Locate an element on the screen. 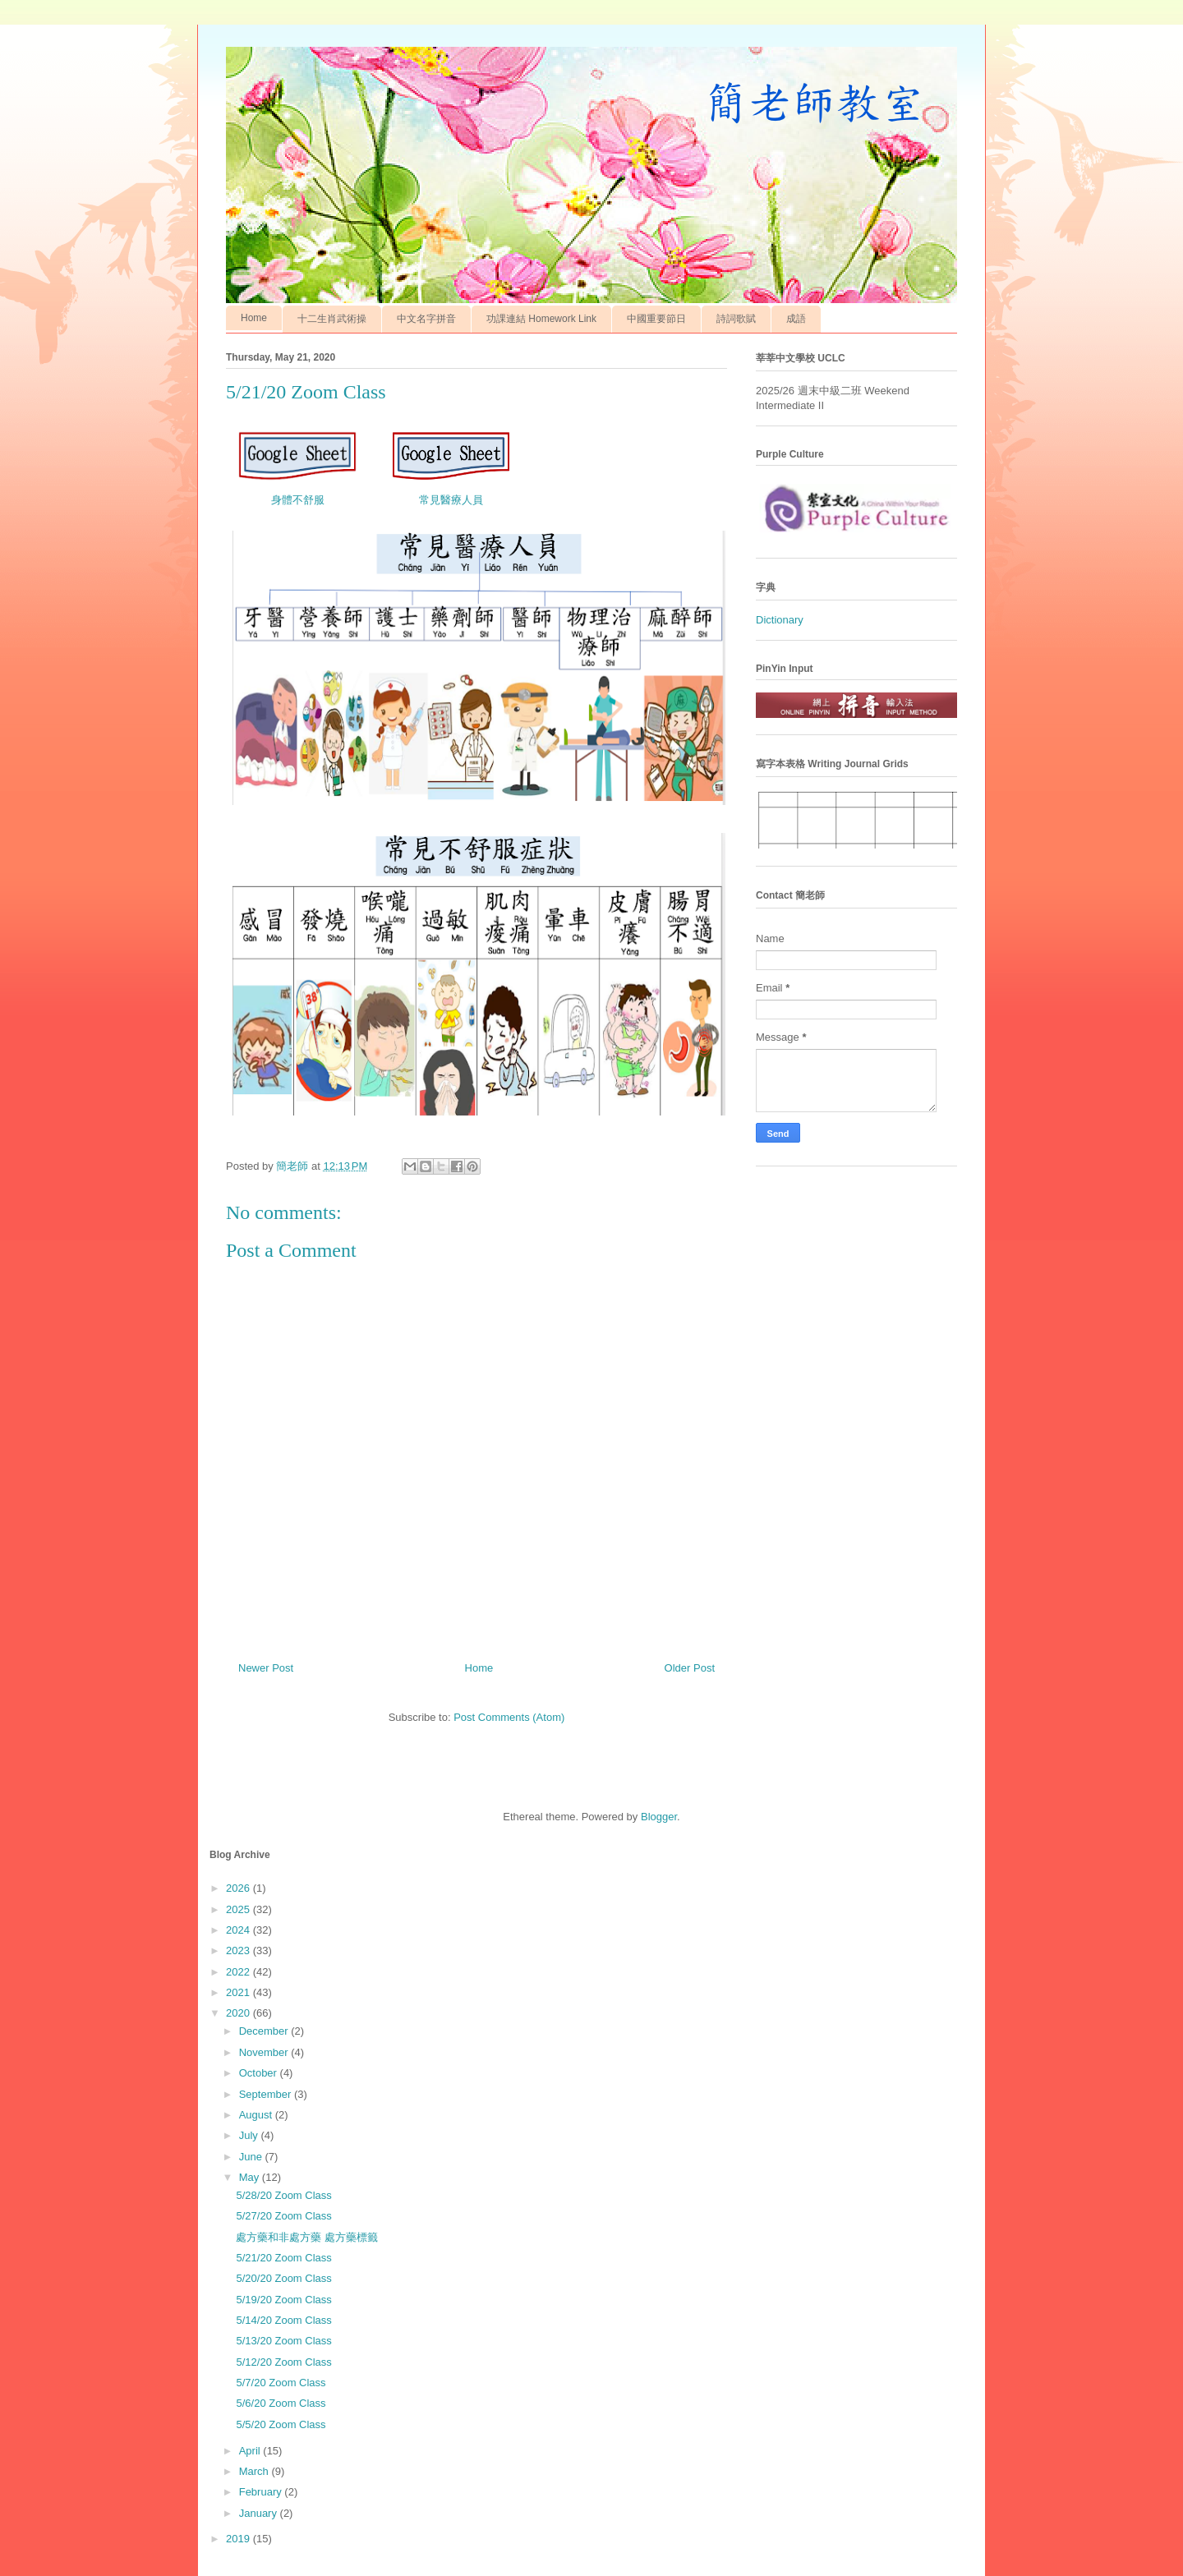 Image resolution: width=1183 pixels, height=2576 pixels. 2019 is located at coordinates (239, 2538).